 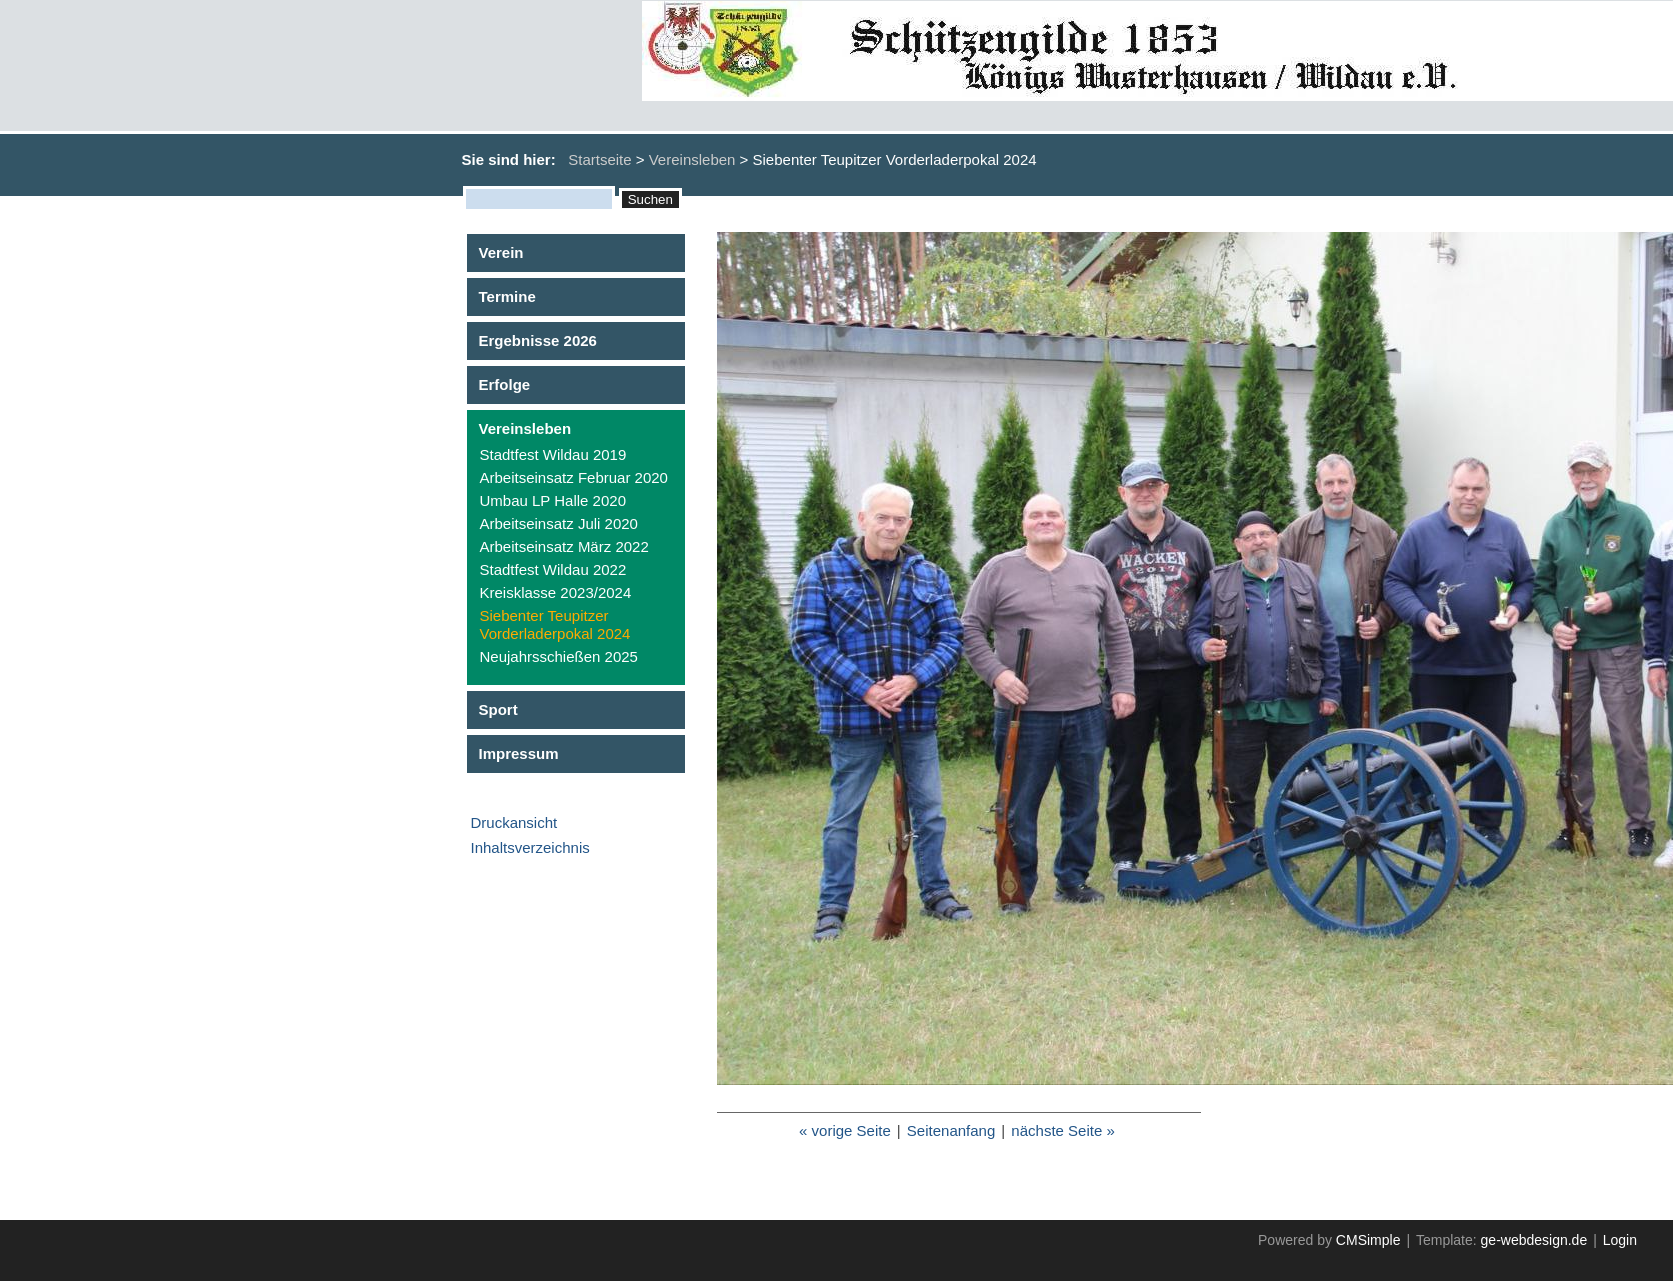 I want to click on Sport, so click(x=498, y=709).